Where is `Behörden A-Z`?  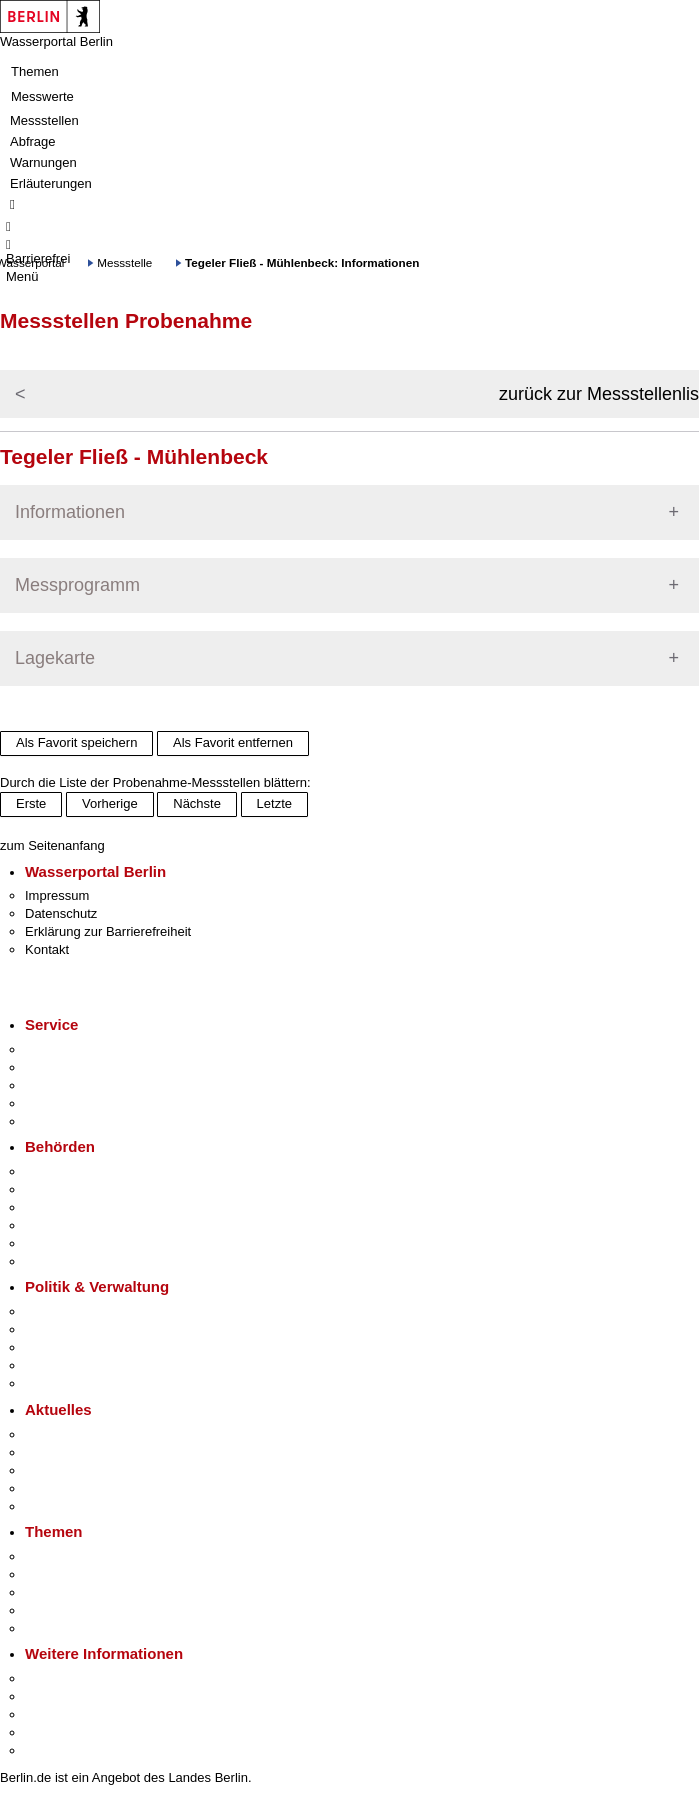 Behörden A-Z is located at coordinates (65, 1171).